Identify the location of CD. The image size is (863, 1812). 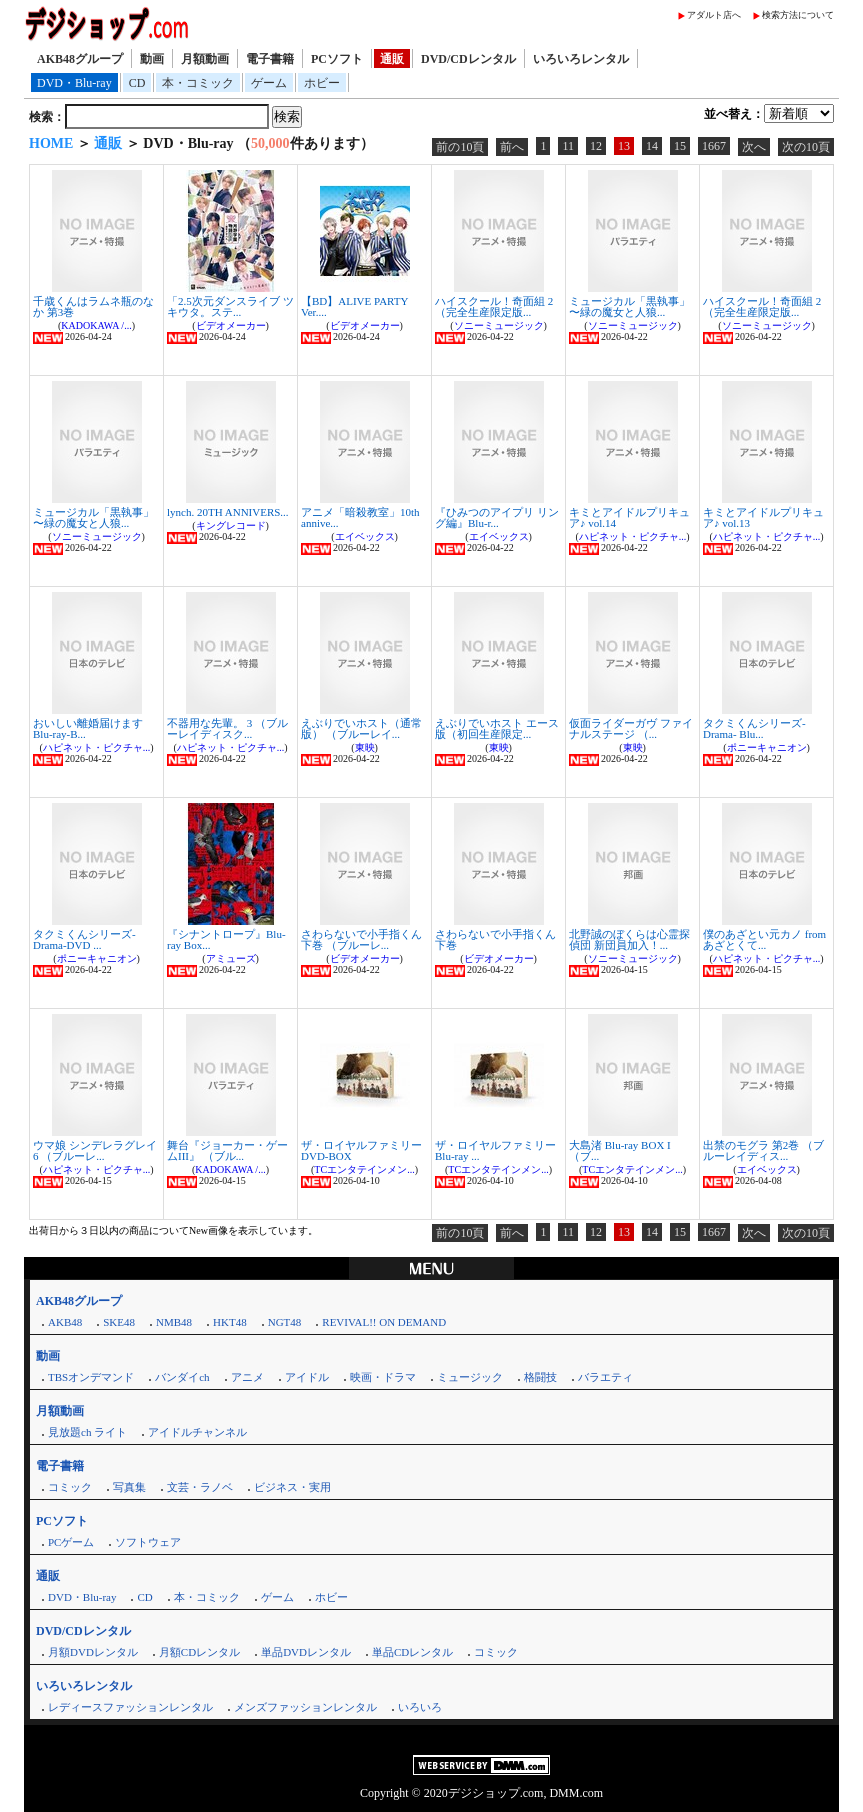
(137, 83).